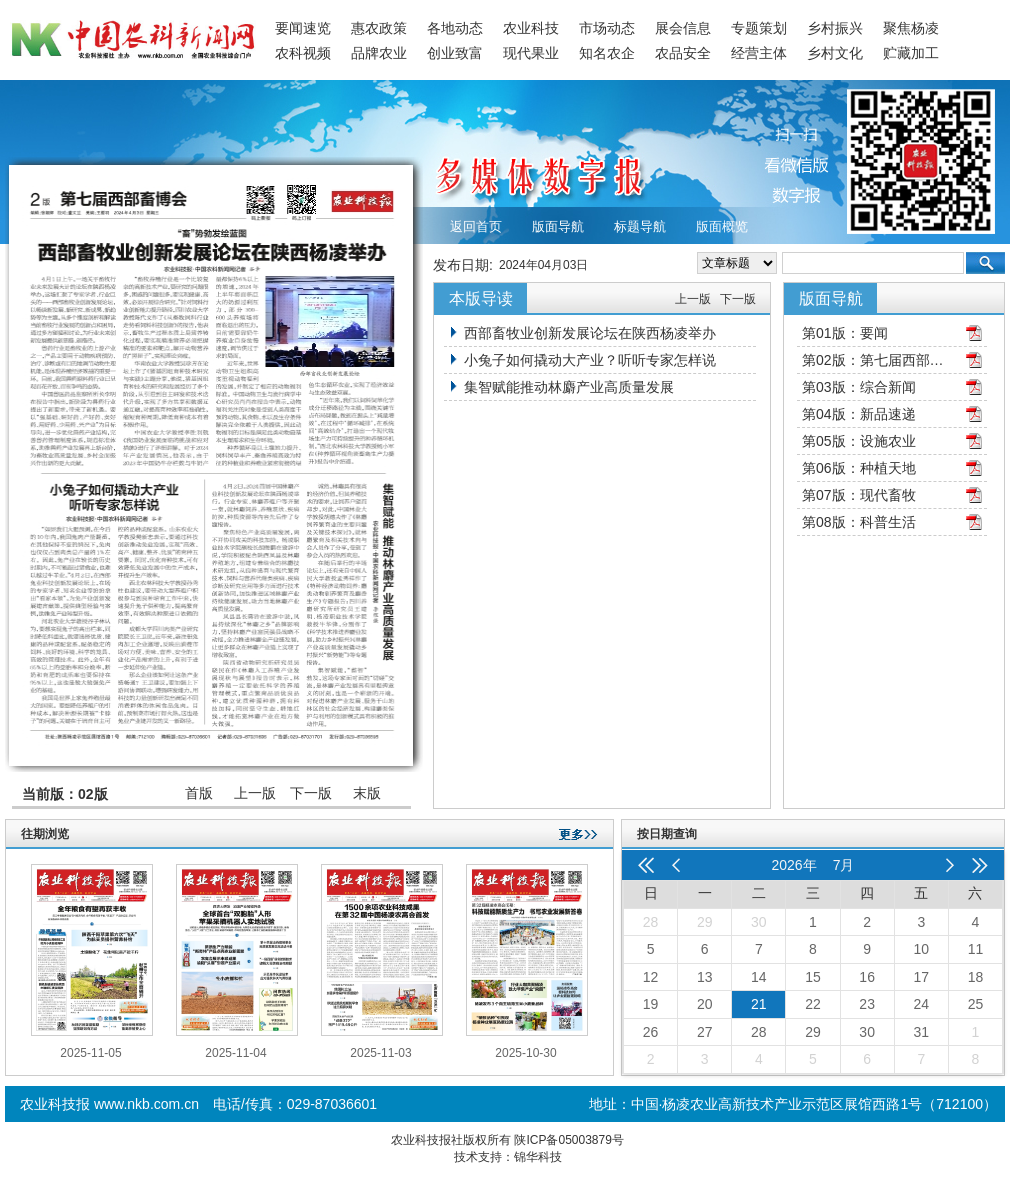  I want to click on 贮藏加工, so click(911, 53).